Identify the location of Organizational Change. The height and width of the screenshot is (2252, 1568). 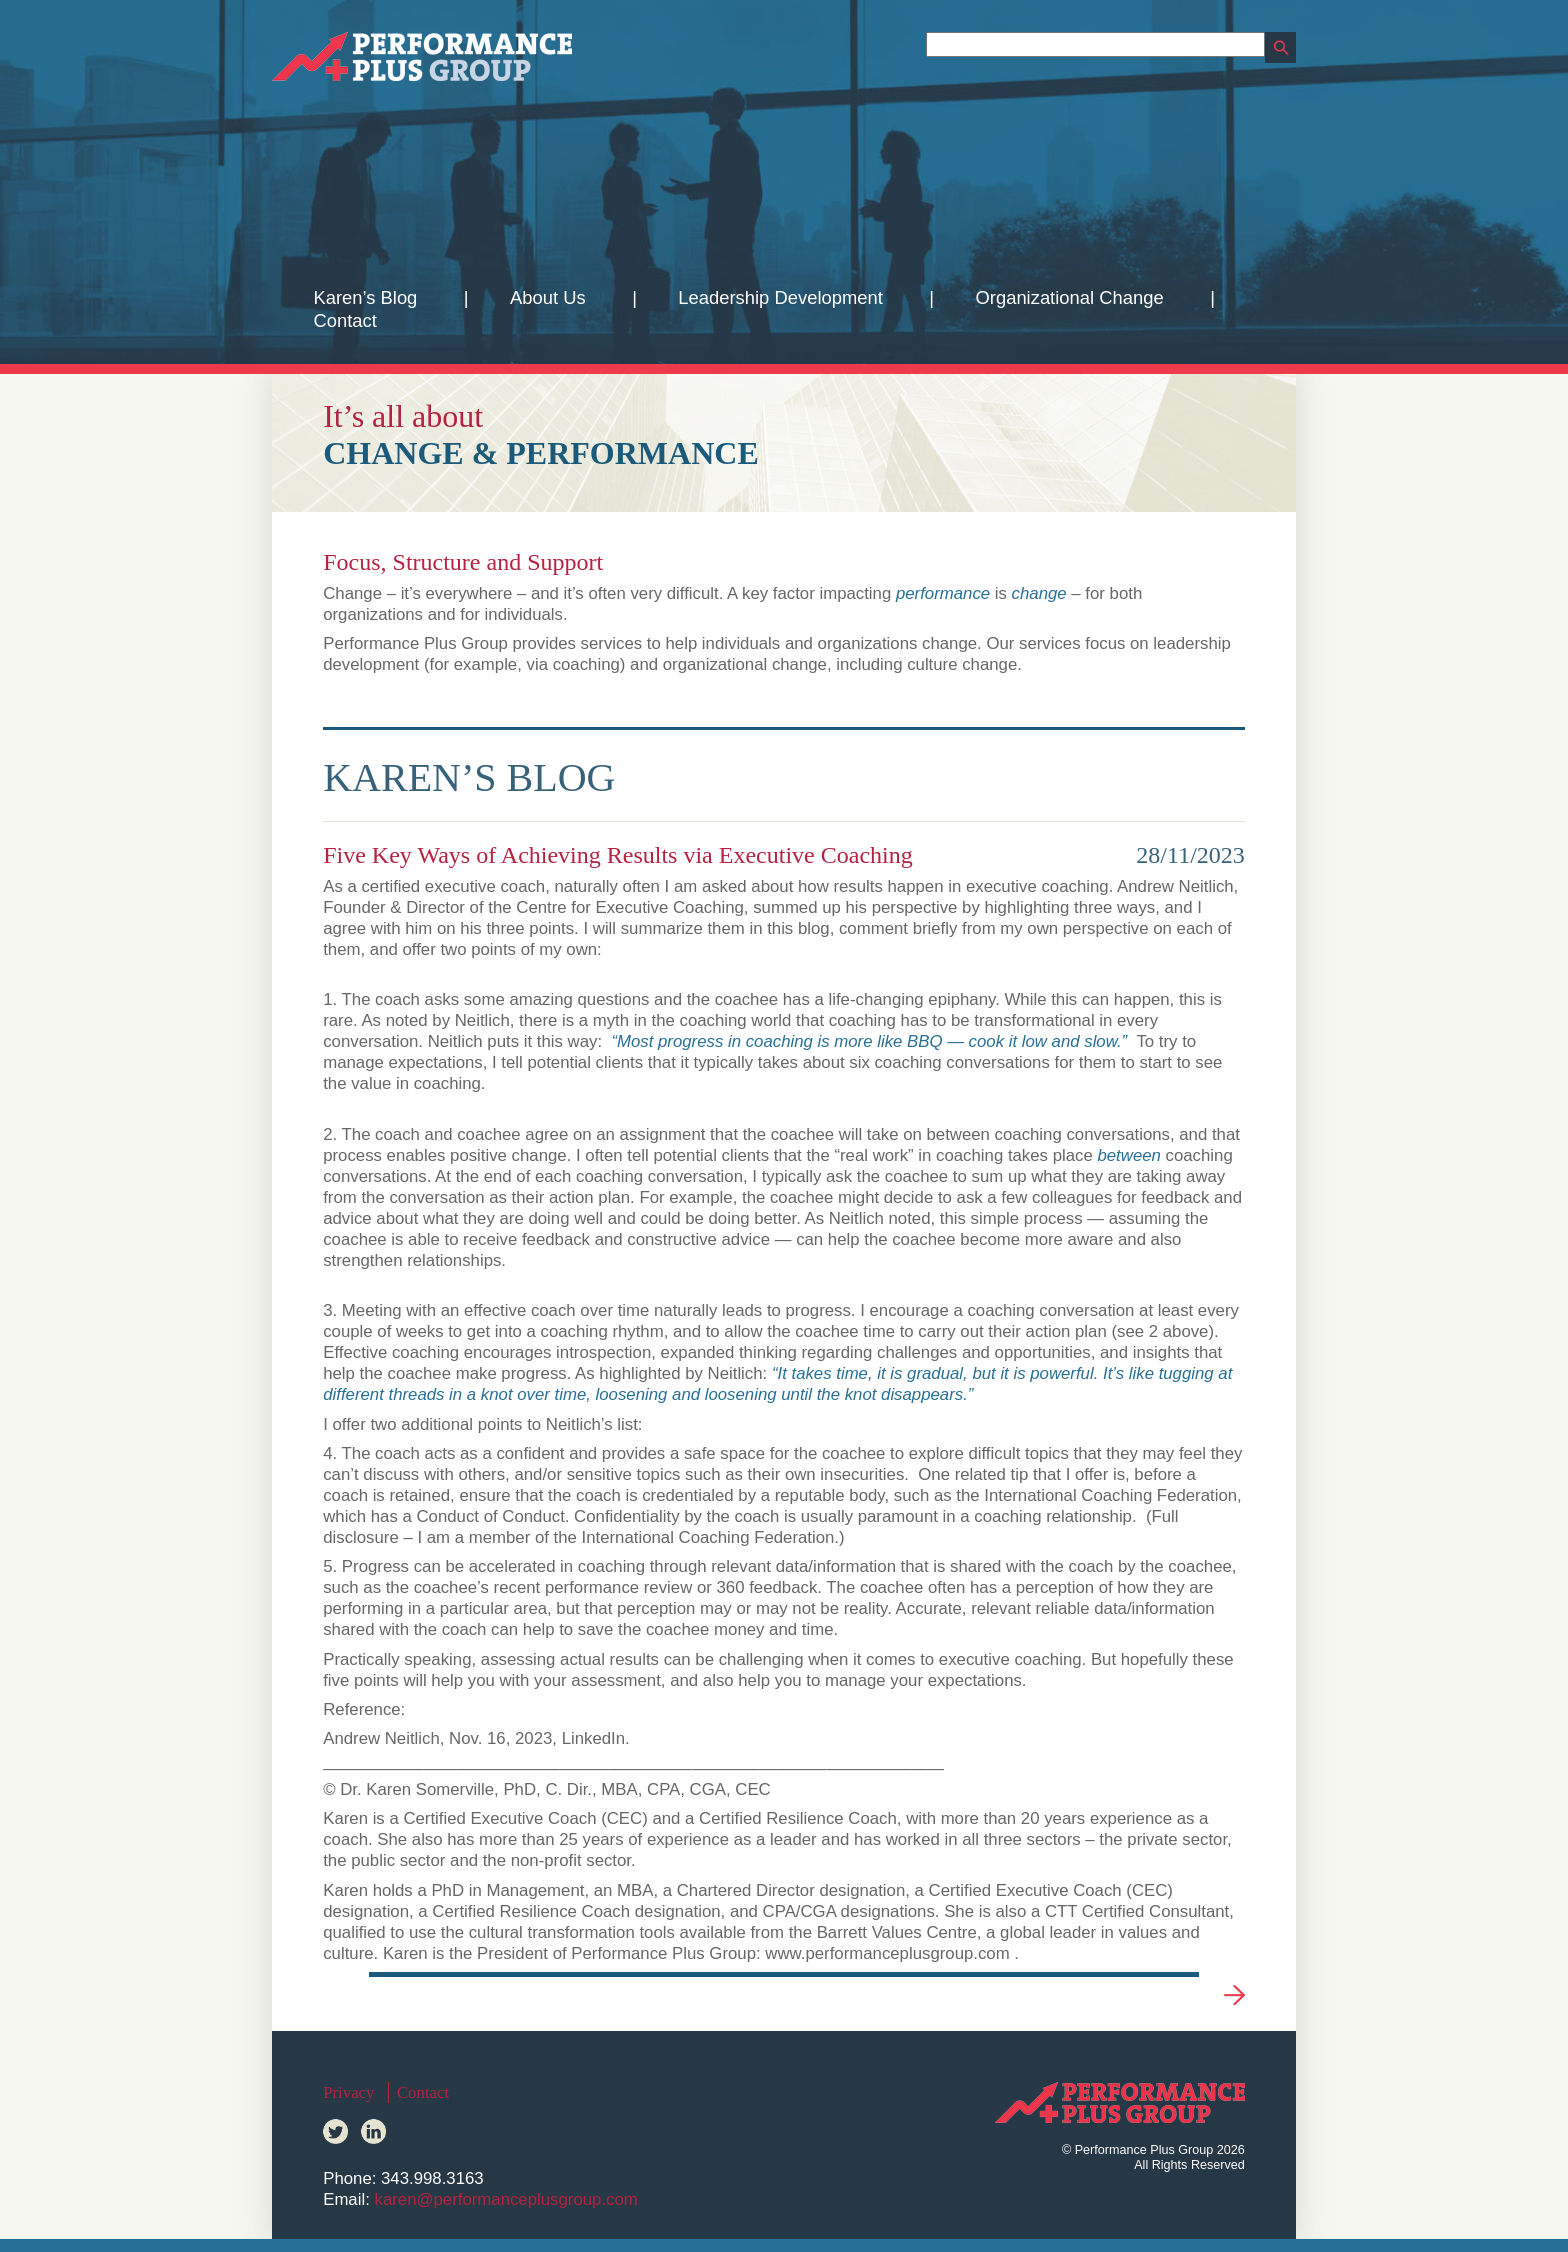
(1070, 297).